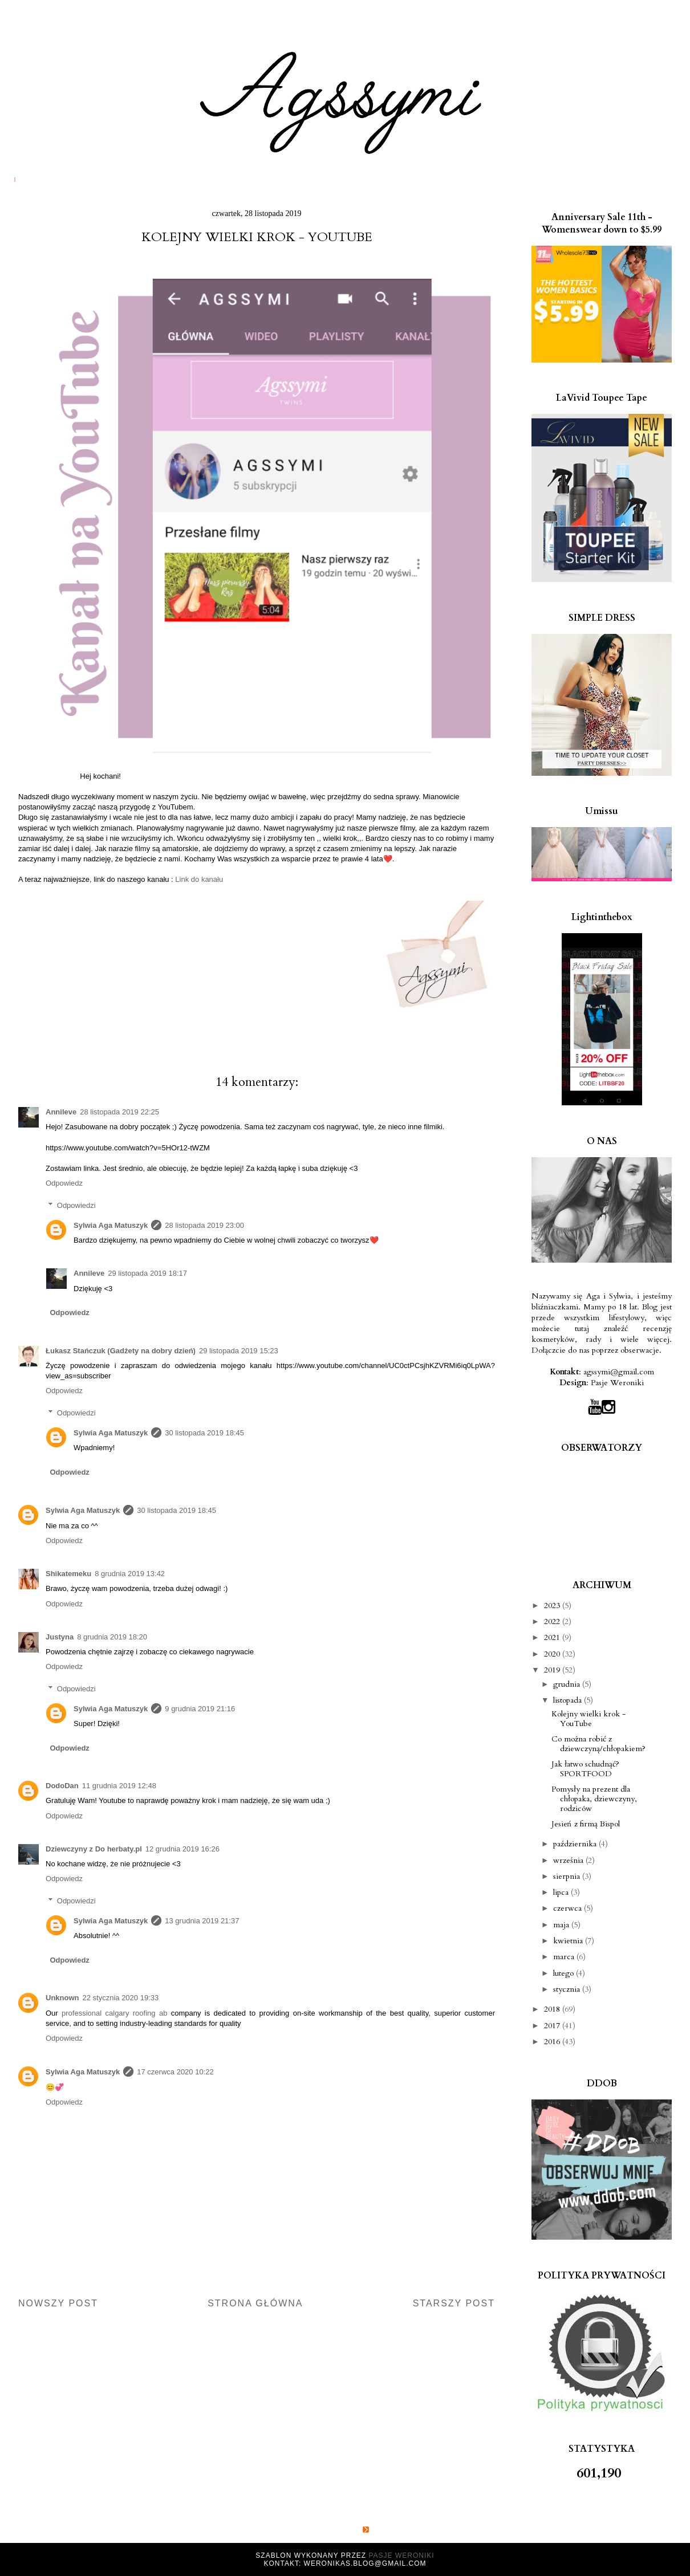 The image size is (690, 2576). What do you see at coordinates (562, 1924) in the screenshot?
I see `maja` at bounding box center [562, 1924].